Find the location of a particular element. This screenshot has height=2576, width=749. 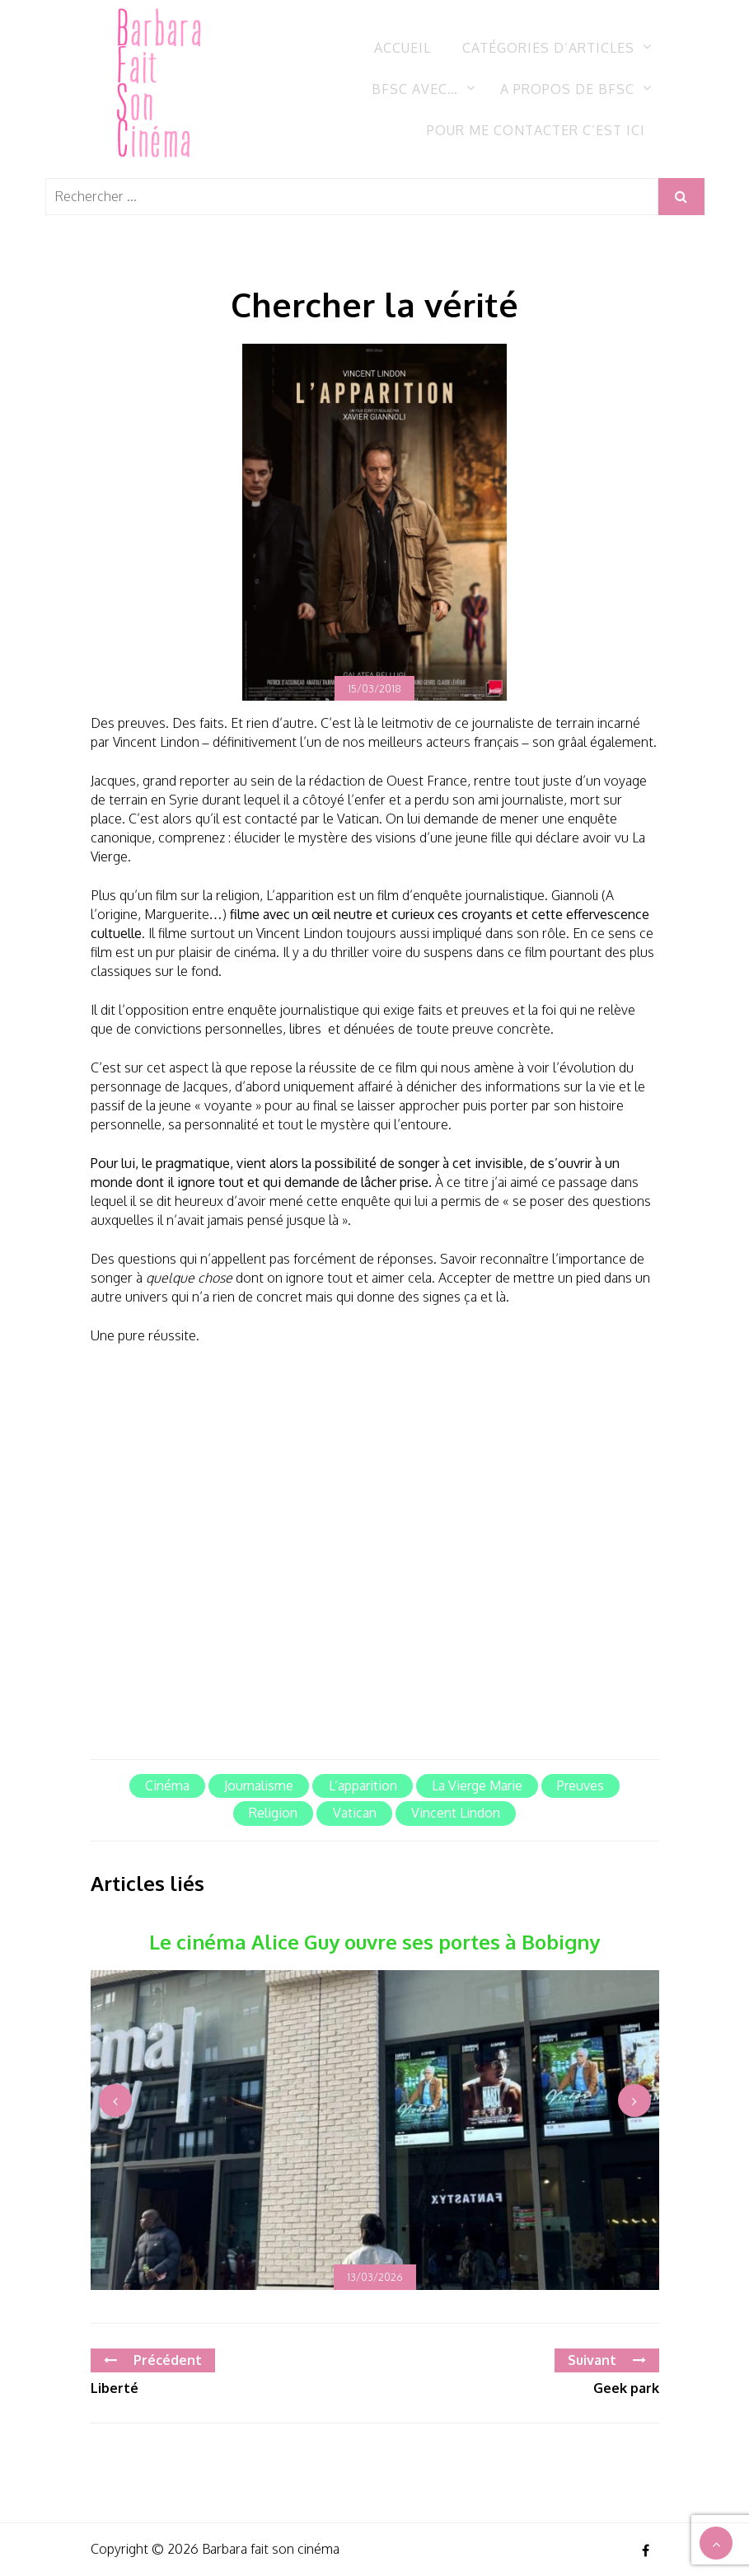

cinéma is located at coordinates (167, 1785).